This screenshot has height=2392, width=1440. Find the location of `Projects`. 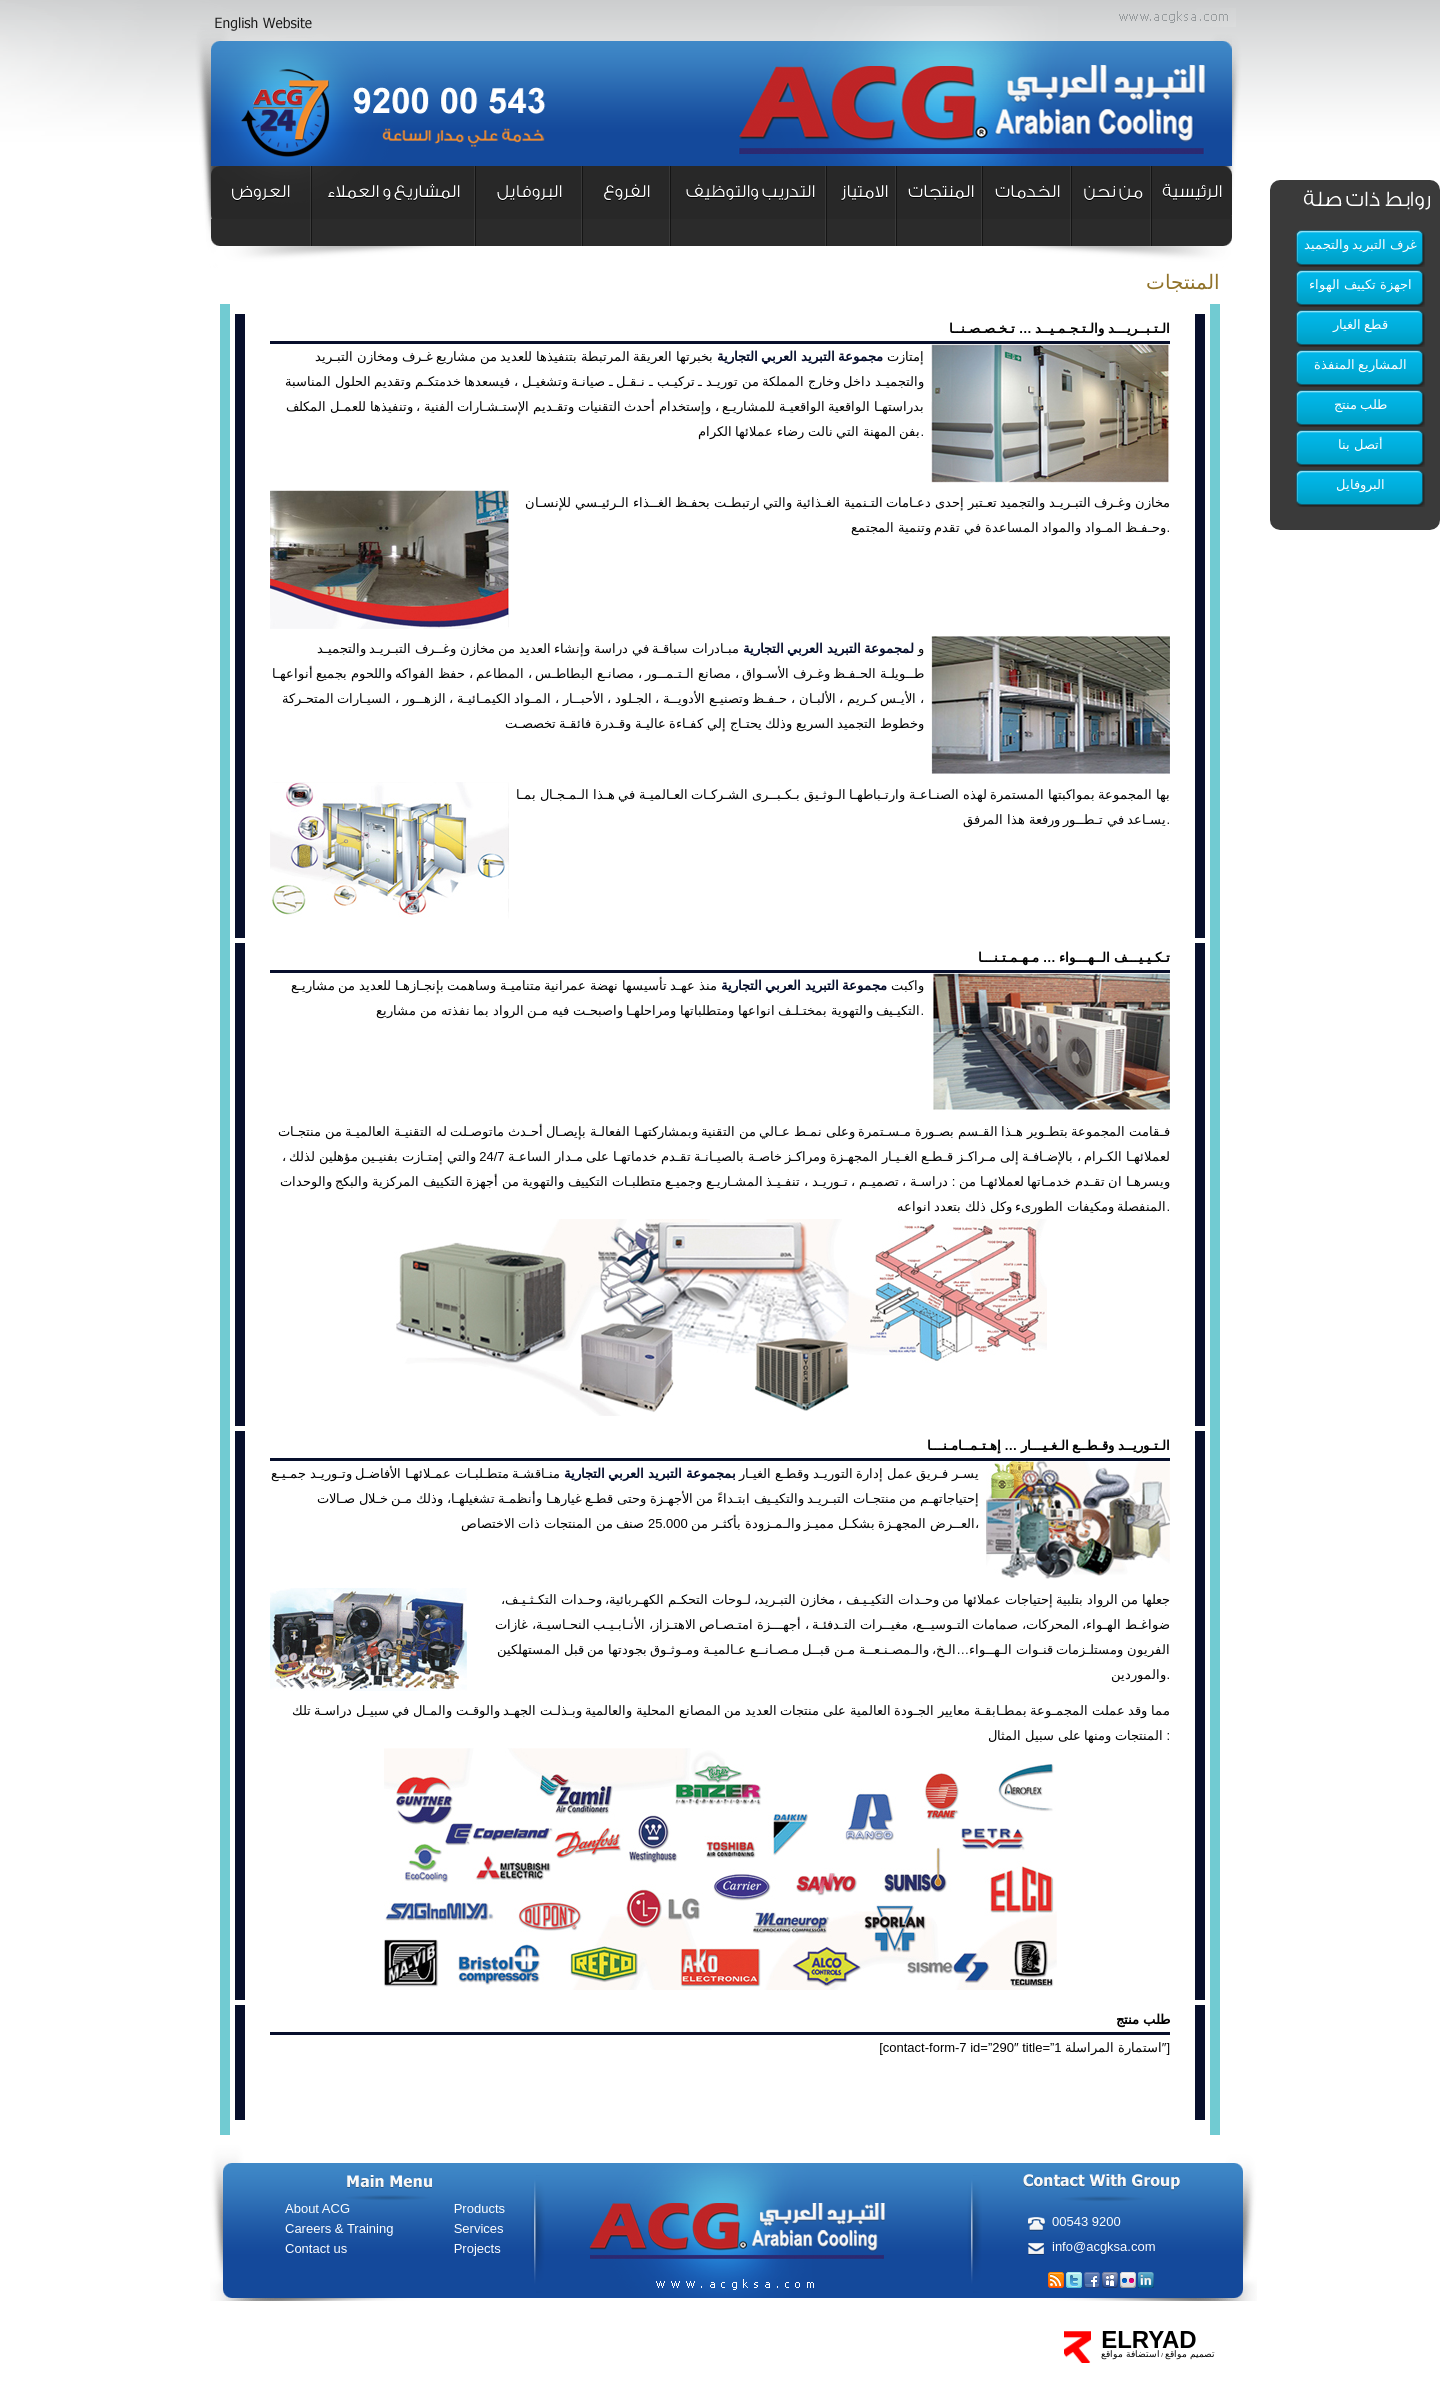

Projects is located at coordinates (477, 2248).